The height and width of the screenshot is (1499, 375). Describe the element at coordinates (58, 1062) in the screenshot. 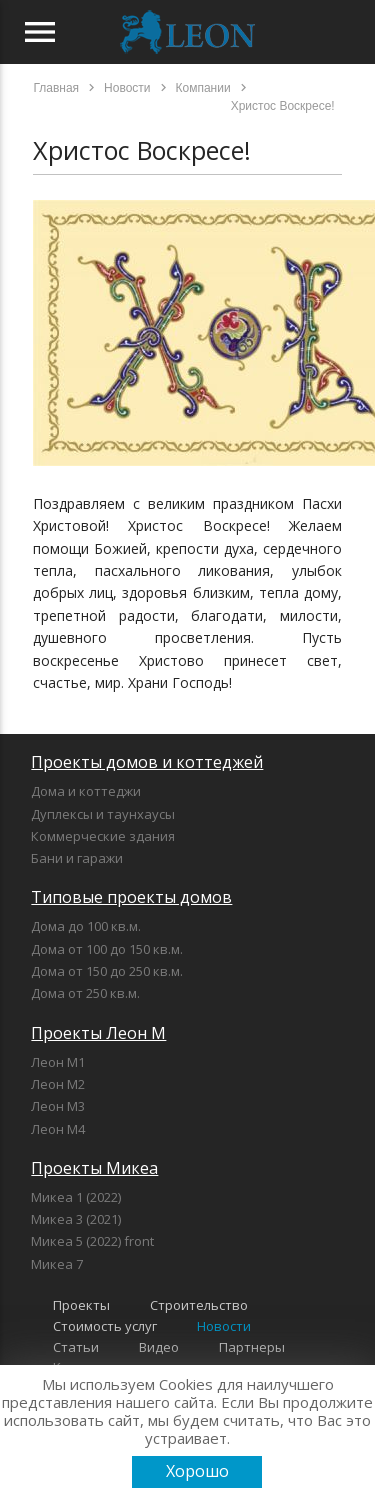

I see `Леон М1` at that location.